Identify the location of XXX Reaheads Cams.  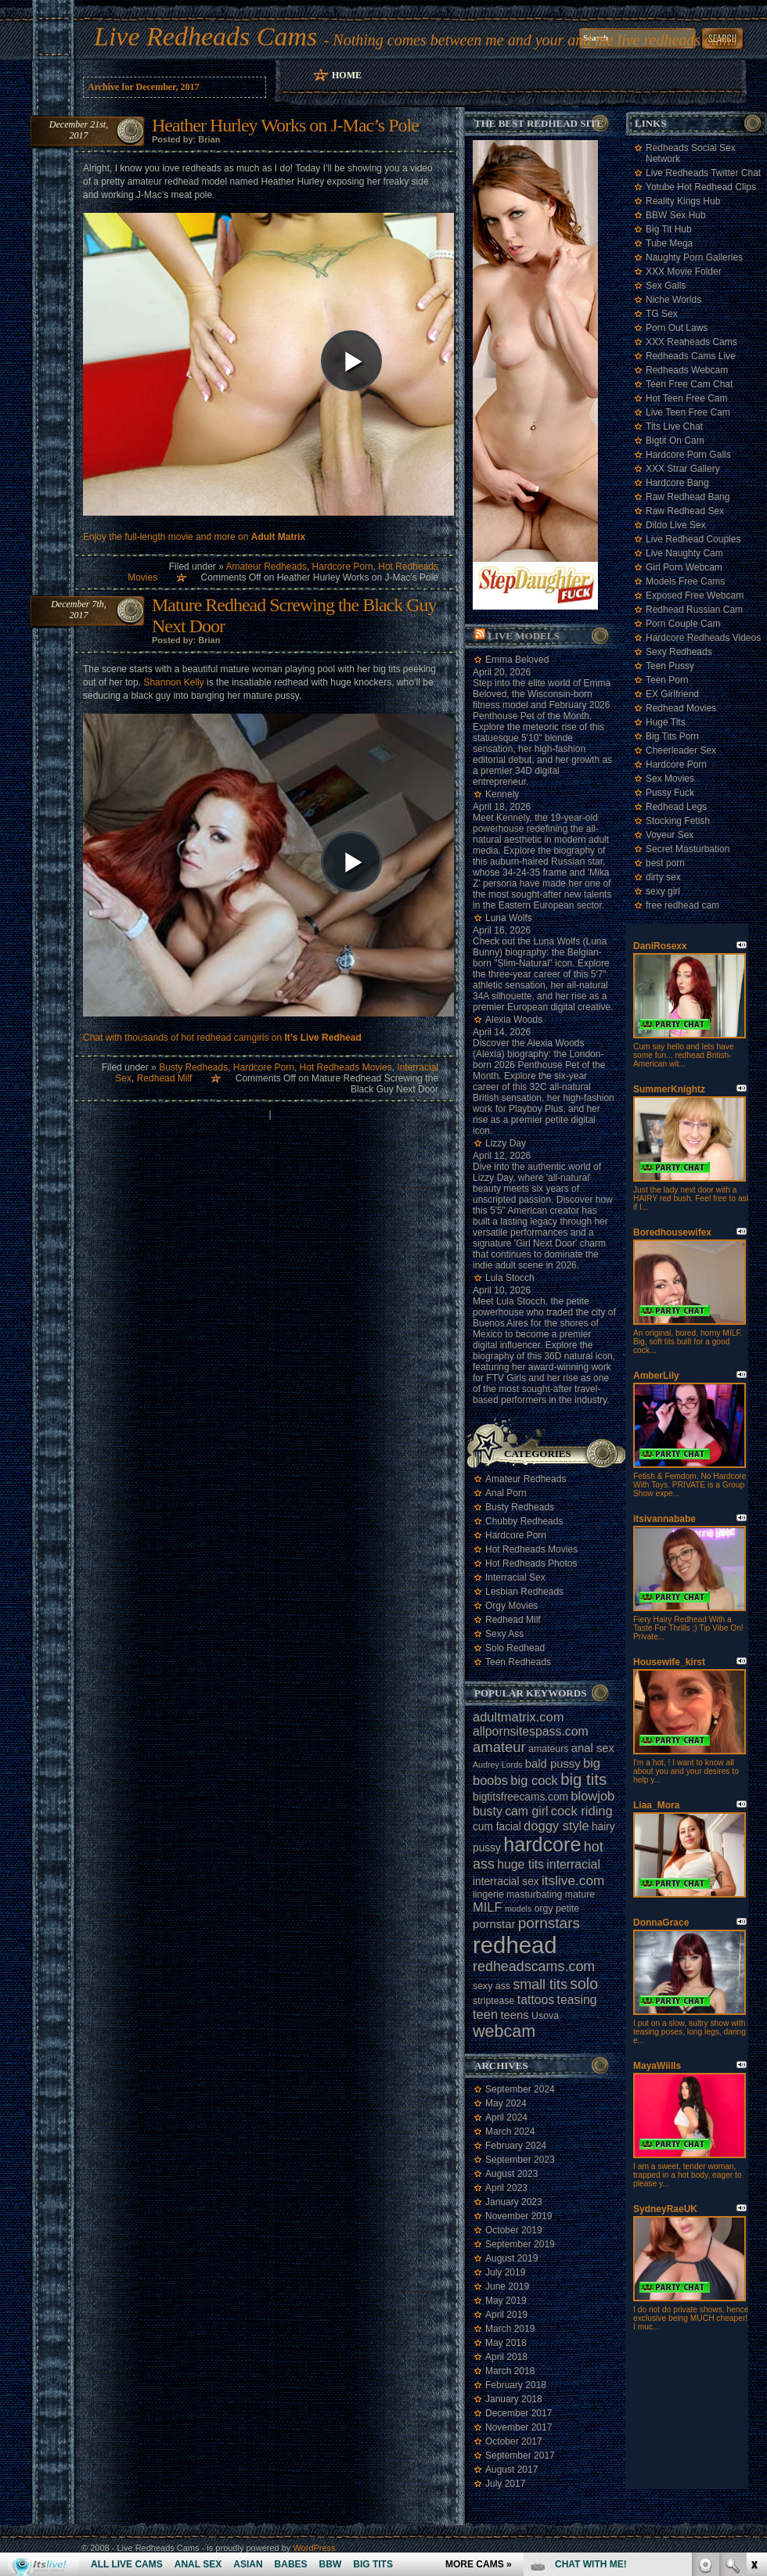
(691, 341).